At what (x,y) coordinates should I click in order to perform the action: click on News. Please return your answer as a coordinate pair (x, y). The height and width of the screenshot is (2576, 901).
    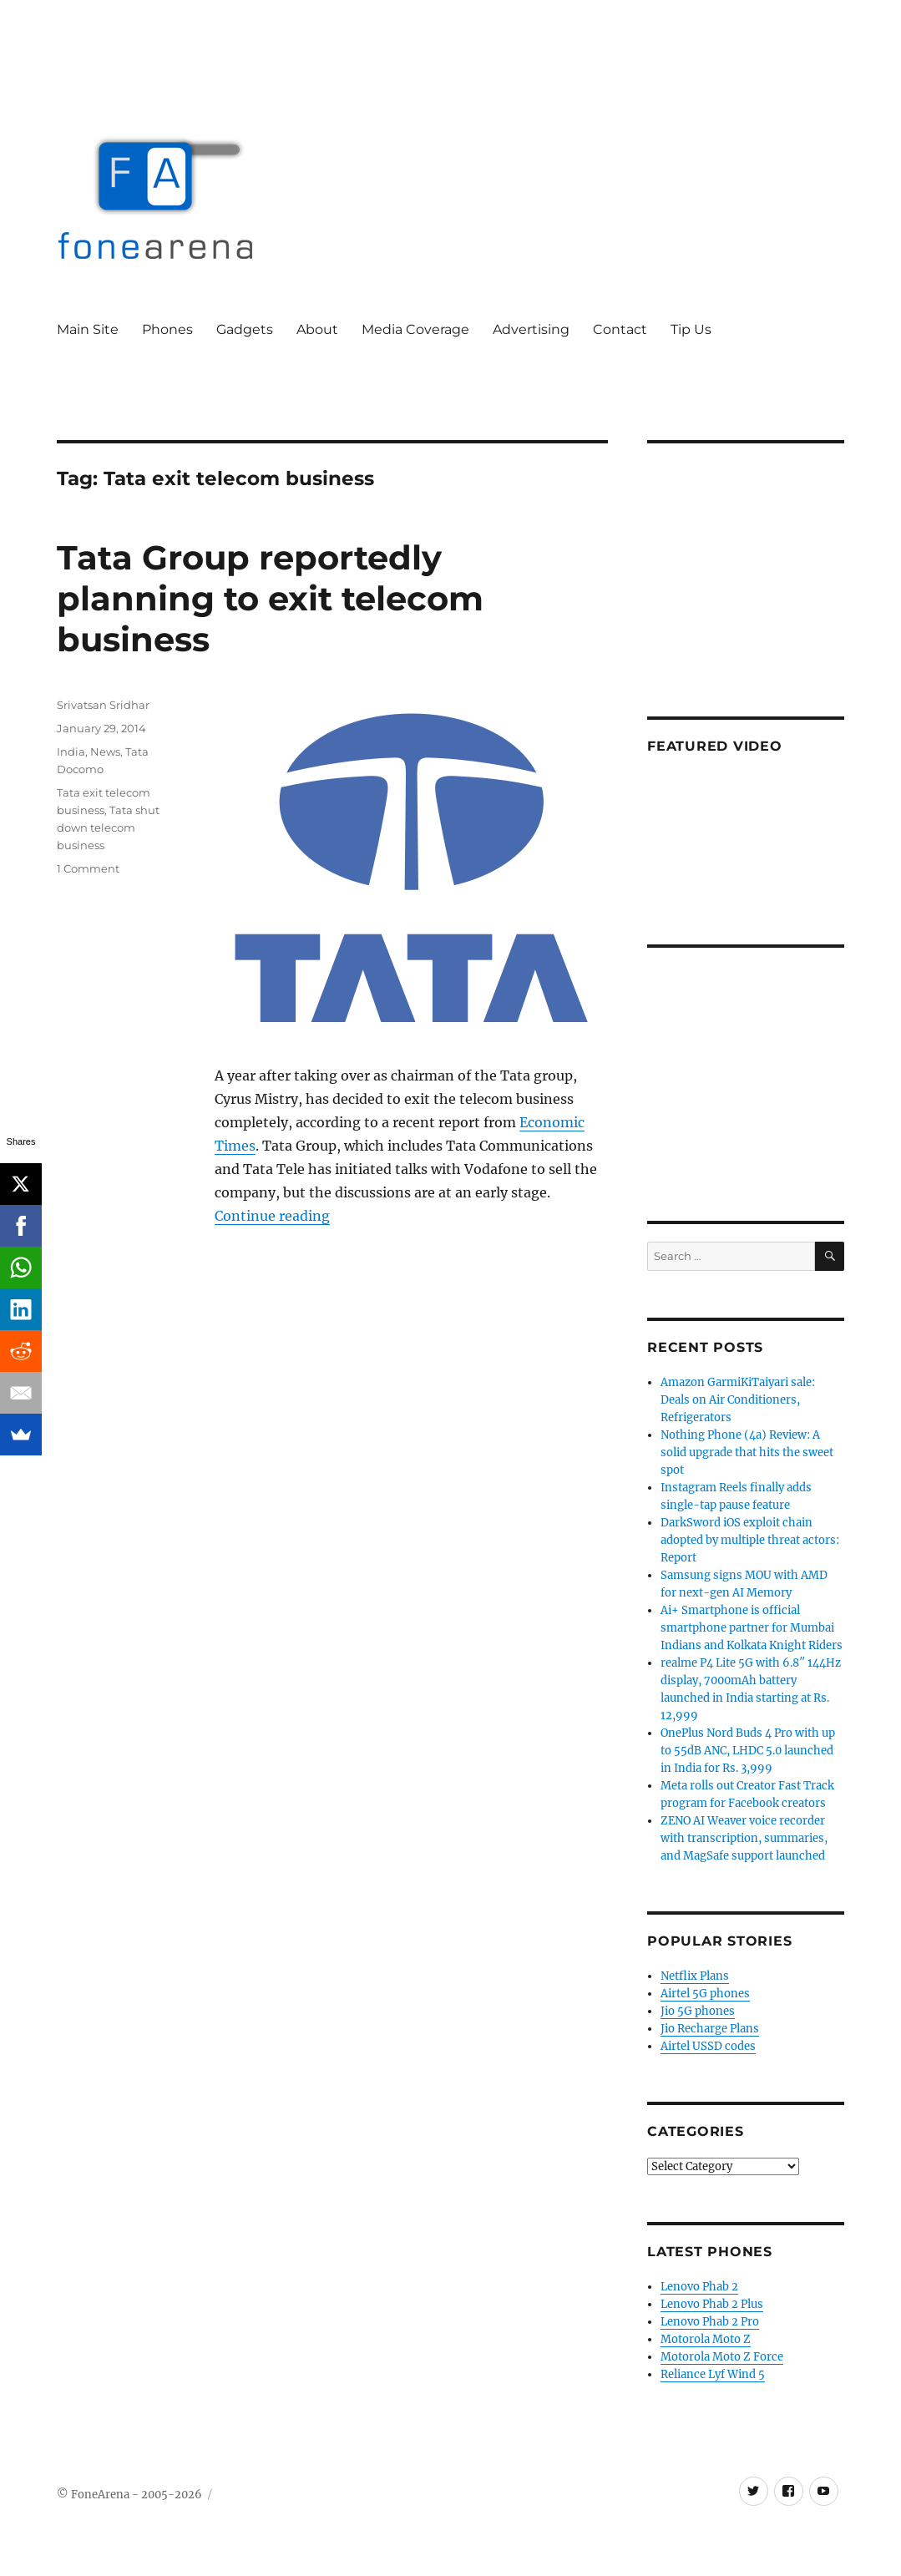
    Looking at the image, I should click on (105, 751).